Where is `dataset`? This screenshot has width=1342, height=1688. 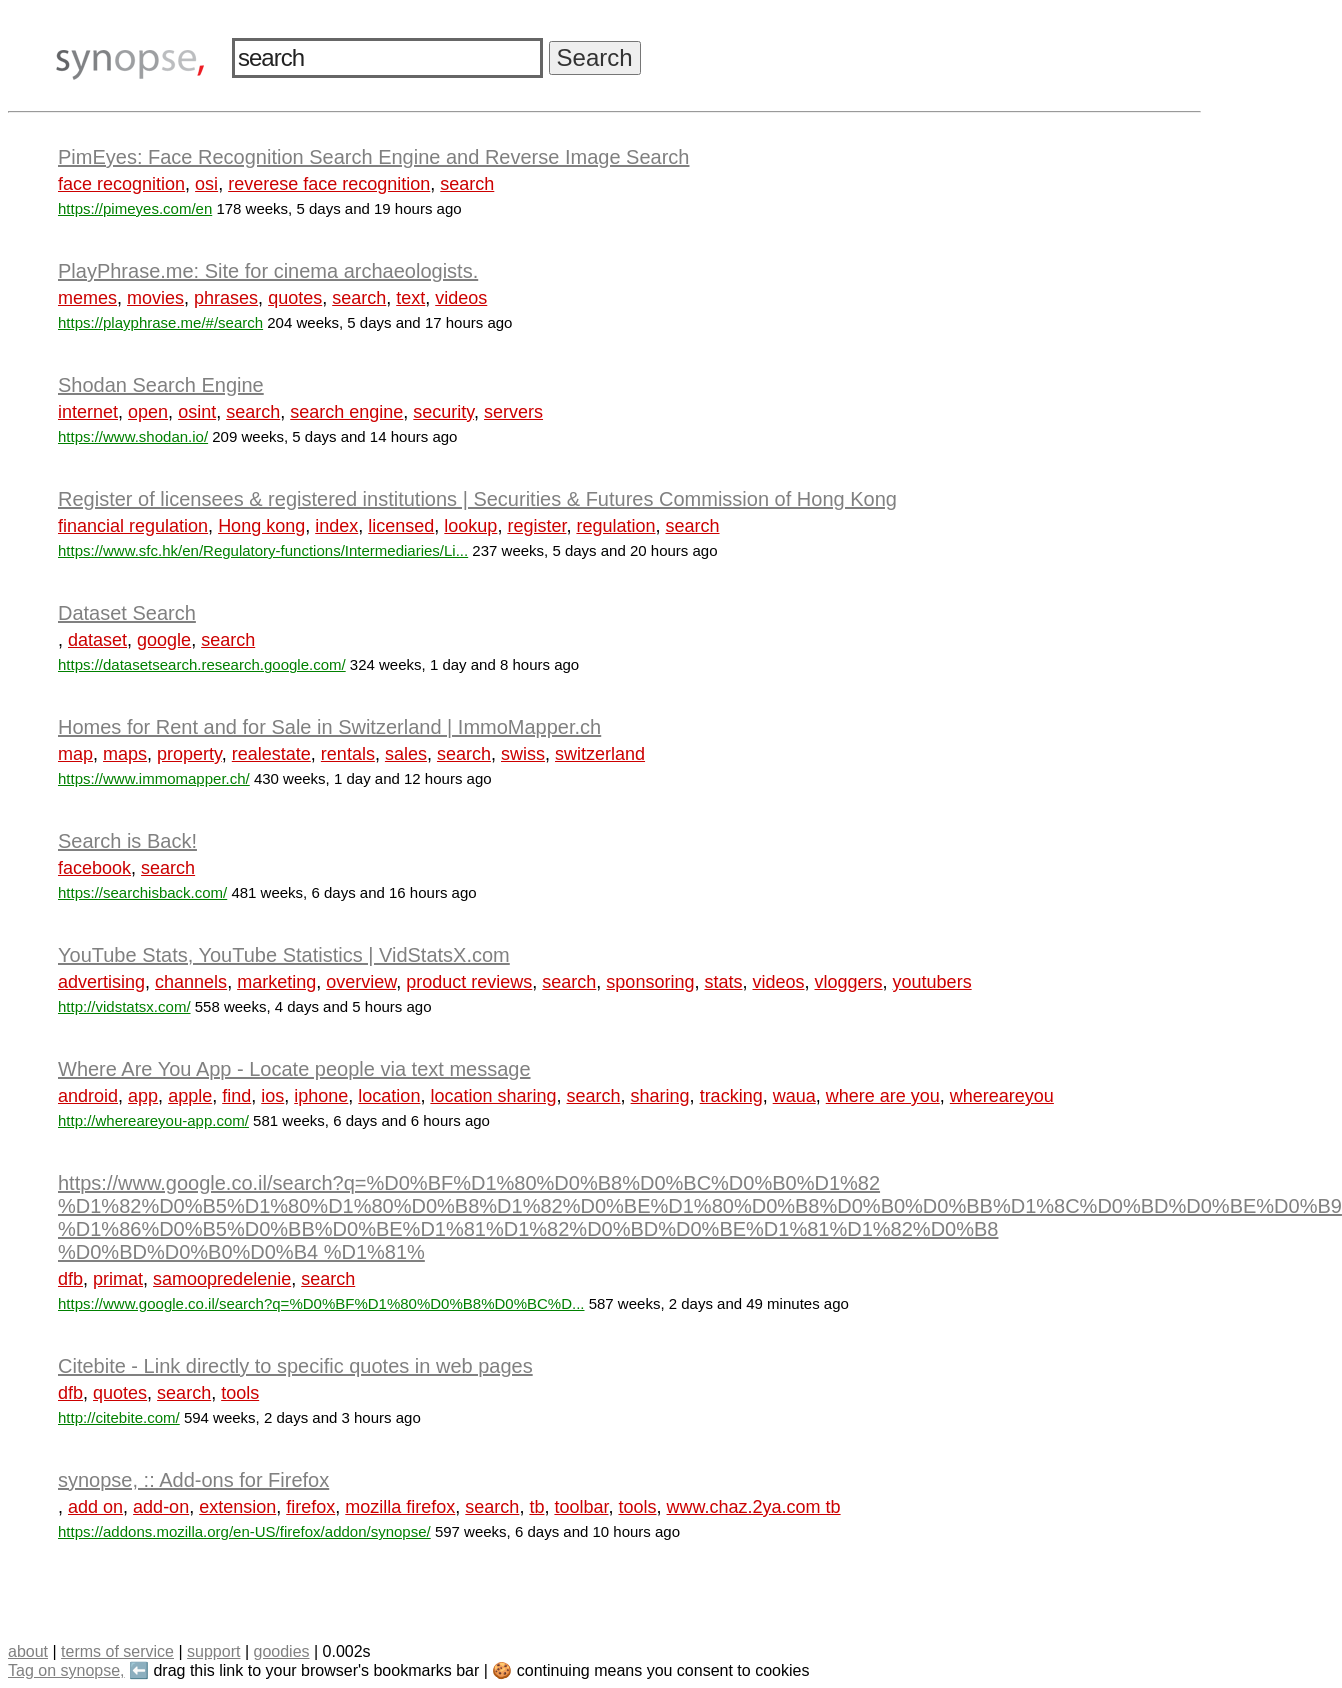
dataset is located at coordinates (97, 640).